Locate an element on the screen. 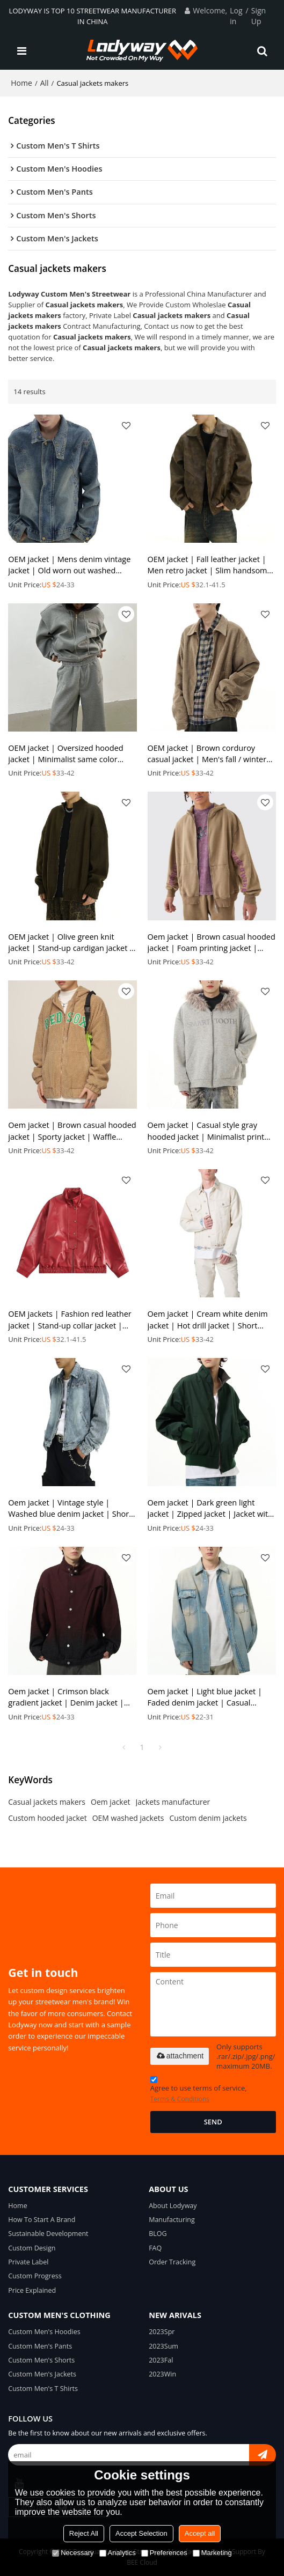 The width and height of the screenshot is (284, 2576). Log in is located at coordinates (236, 15).